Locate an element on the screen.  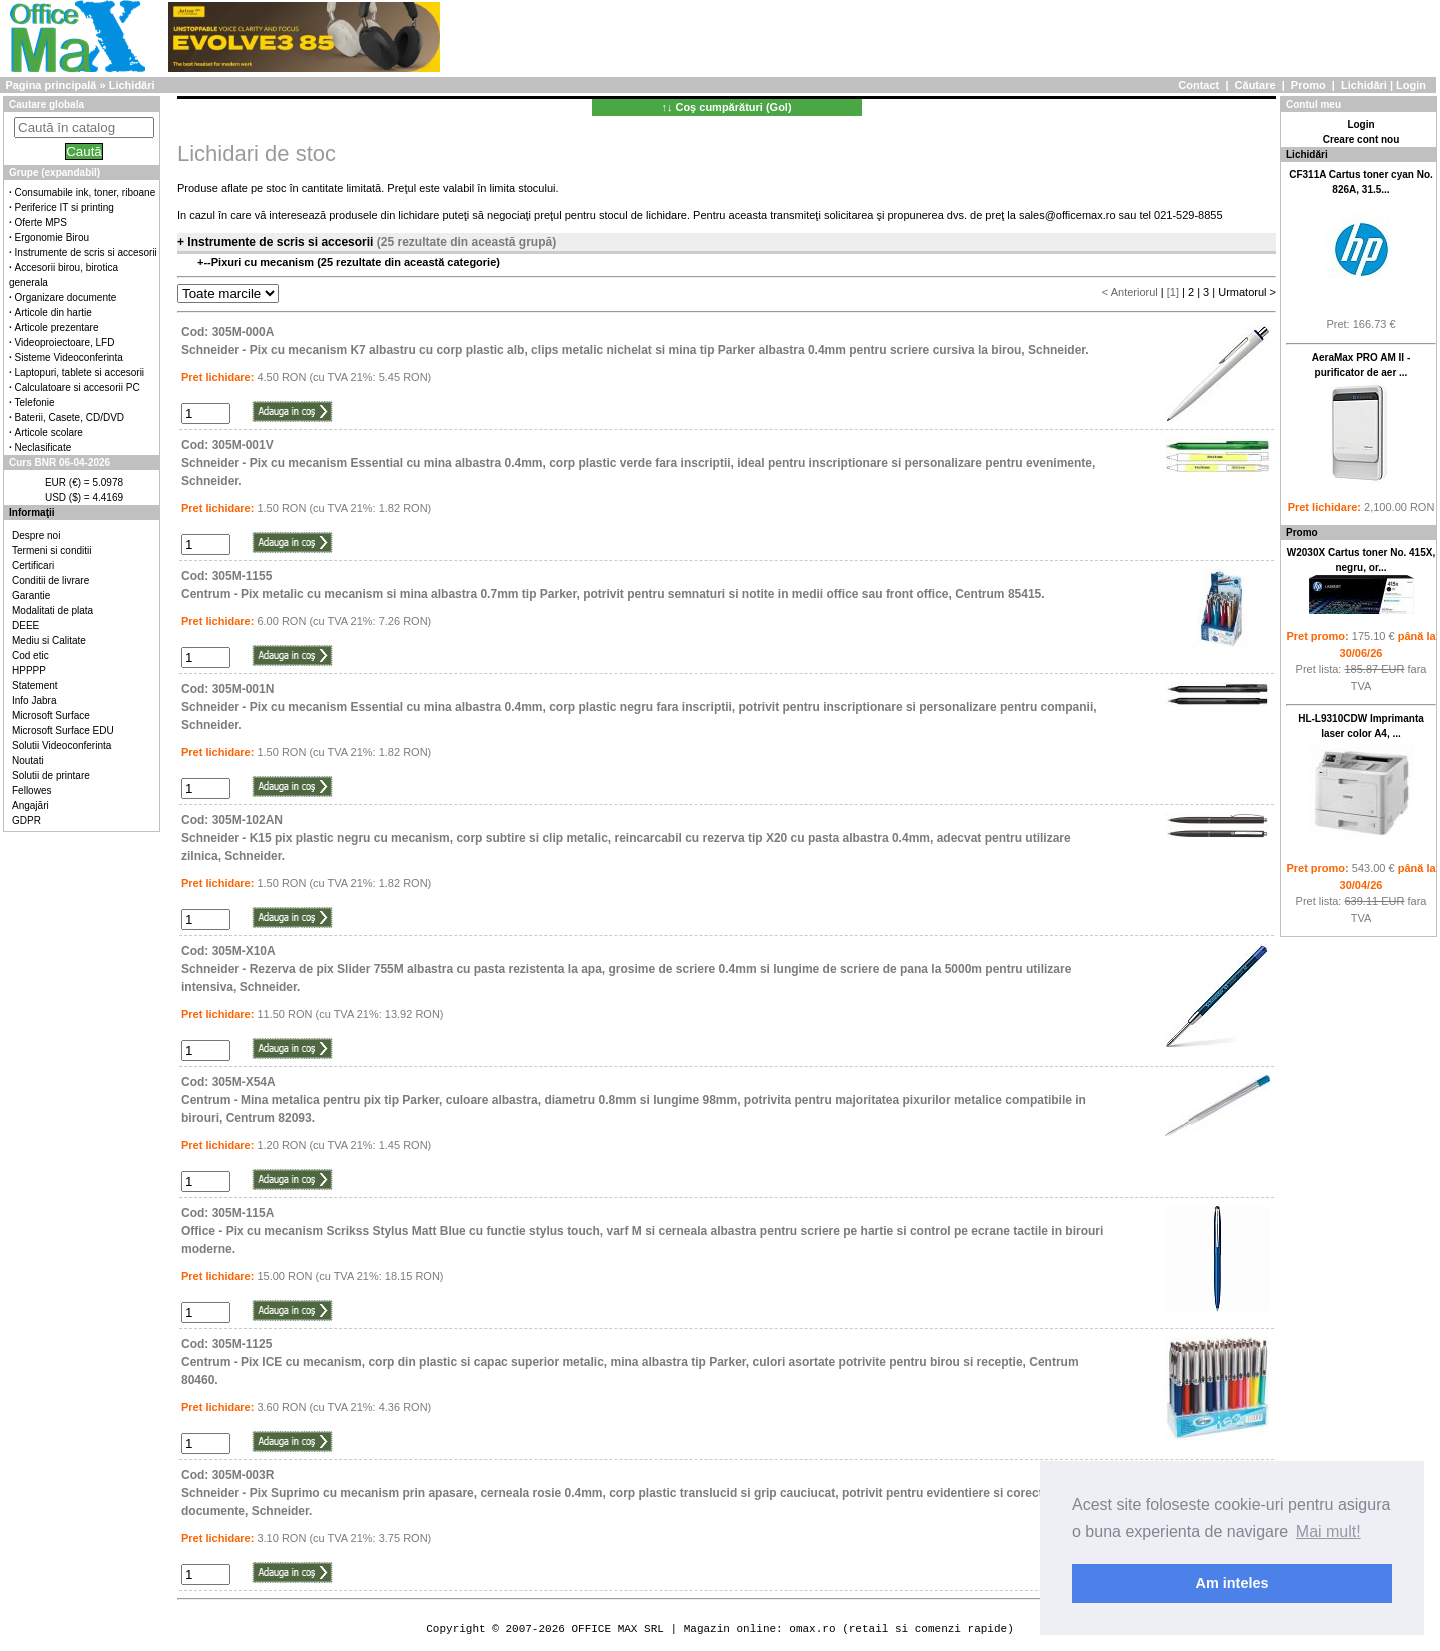
Fellowes is located at coordinates (31, 790).